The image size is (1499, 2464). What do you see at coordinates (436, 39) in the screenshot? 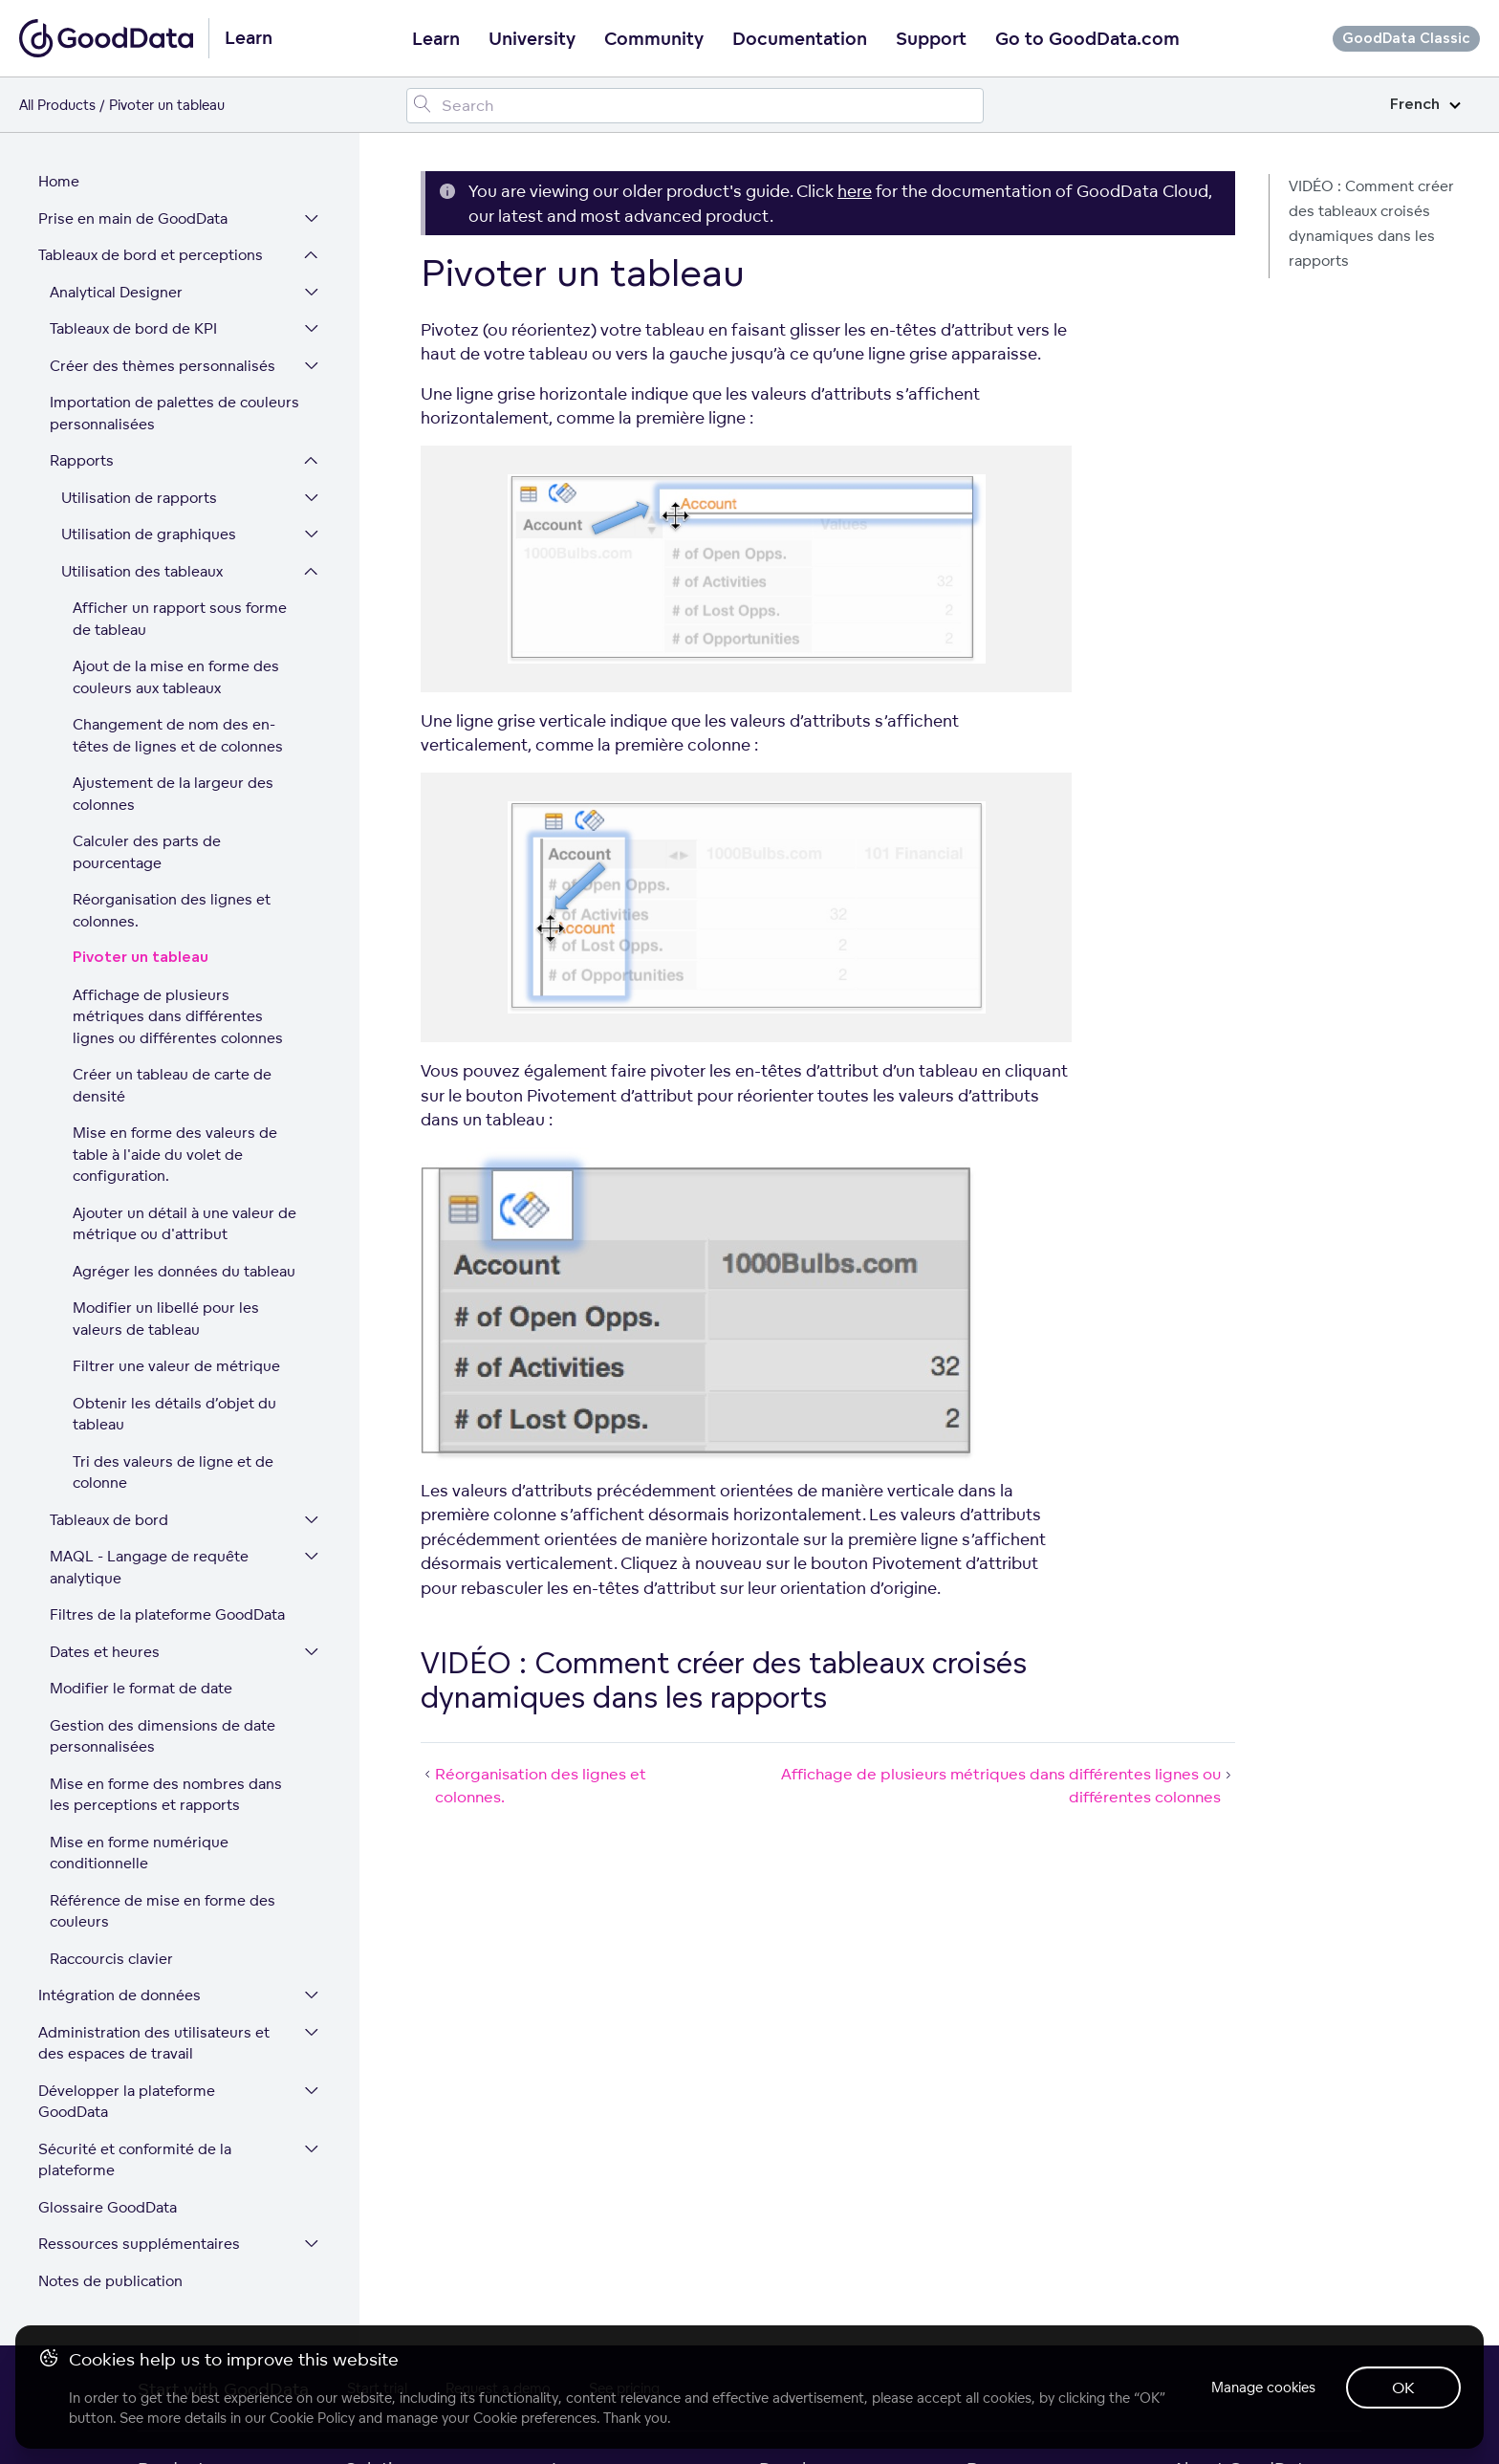
I see `Learn` at bounding box center [436, 39].